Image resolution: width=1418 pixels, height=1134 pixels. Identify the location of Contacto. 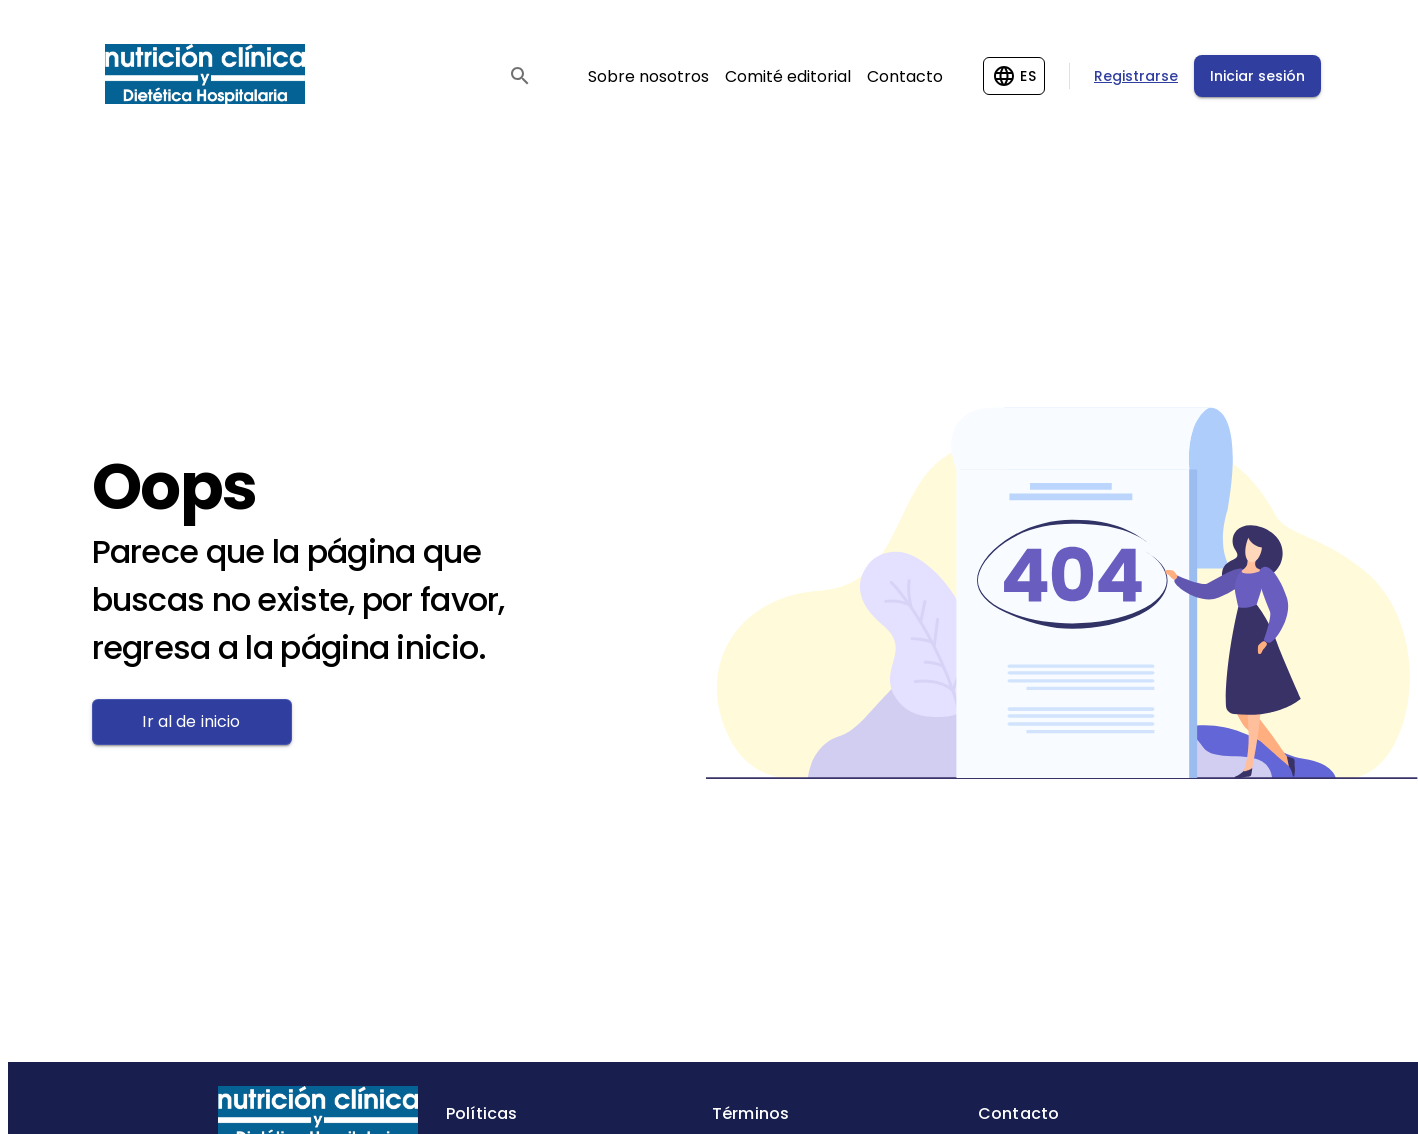
(905, 76).